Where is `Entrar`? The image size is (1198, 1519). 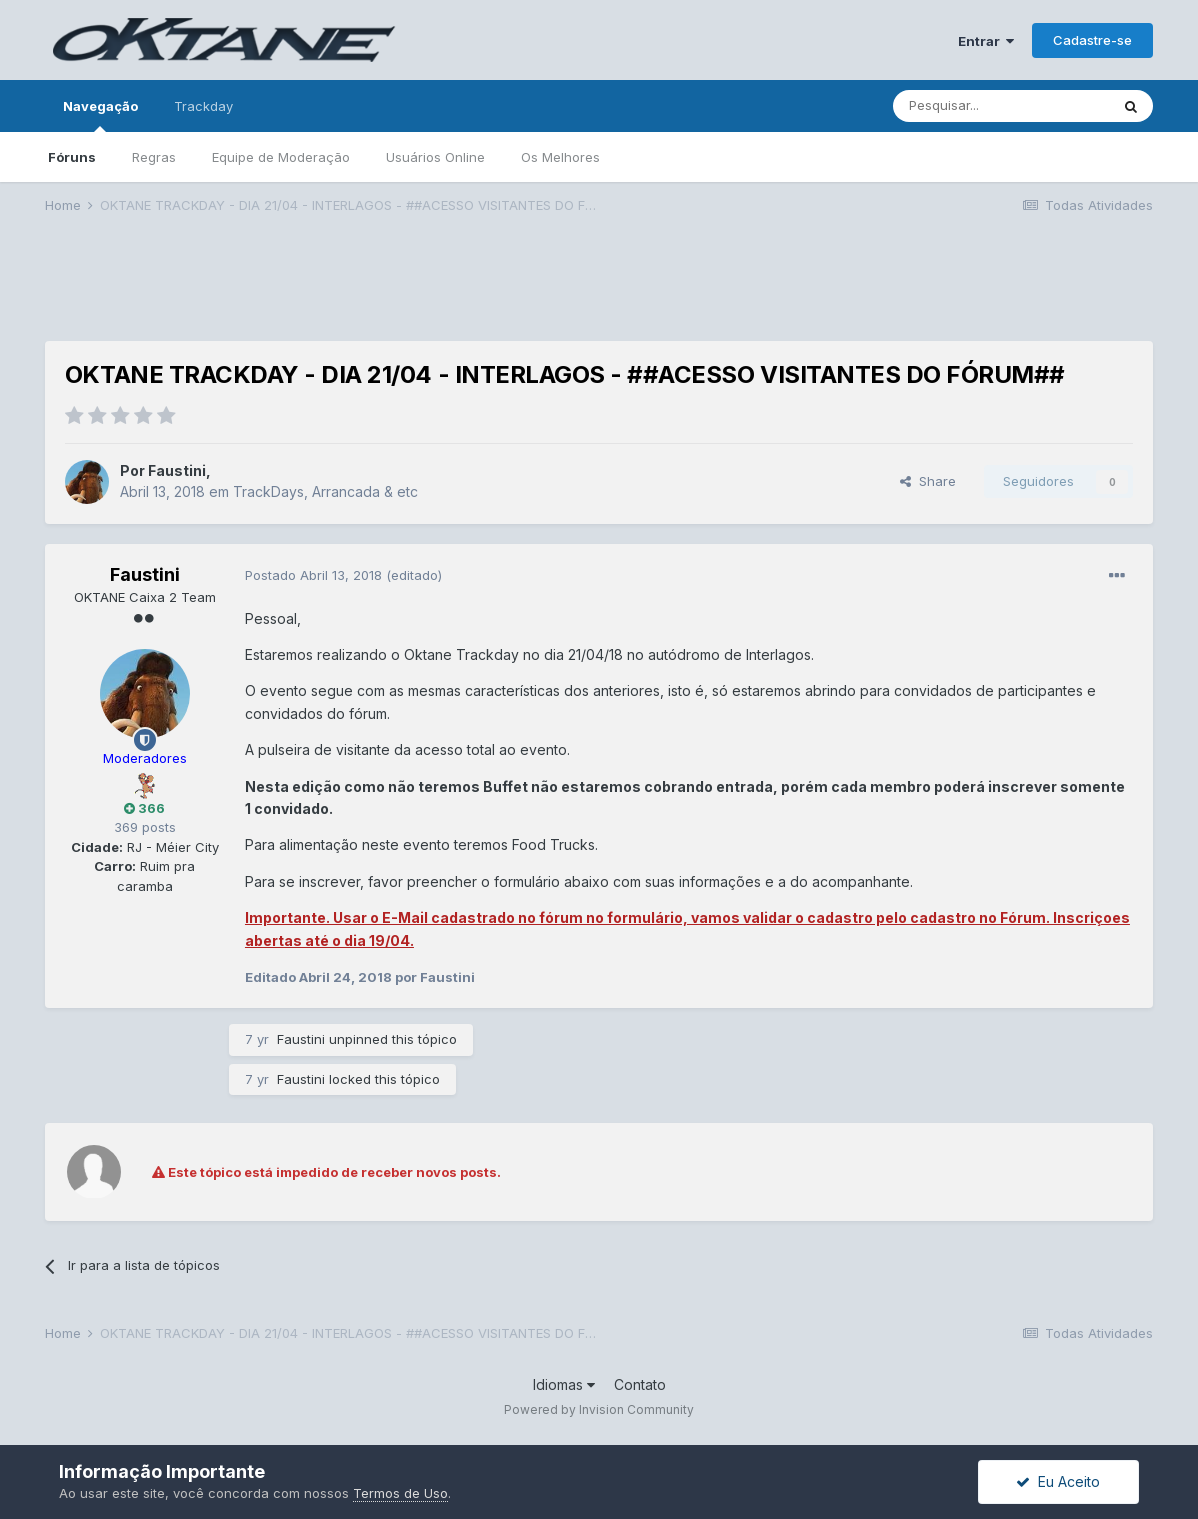 Entrar is located at coordinates (986, 41).